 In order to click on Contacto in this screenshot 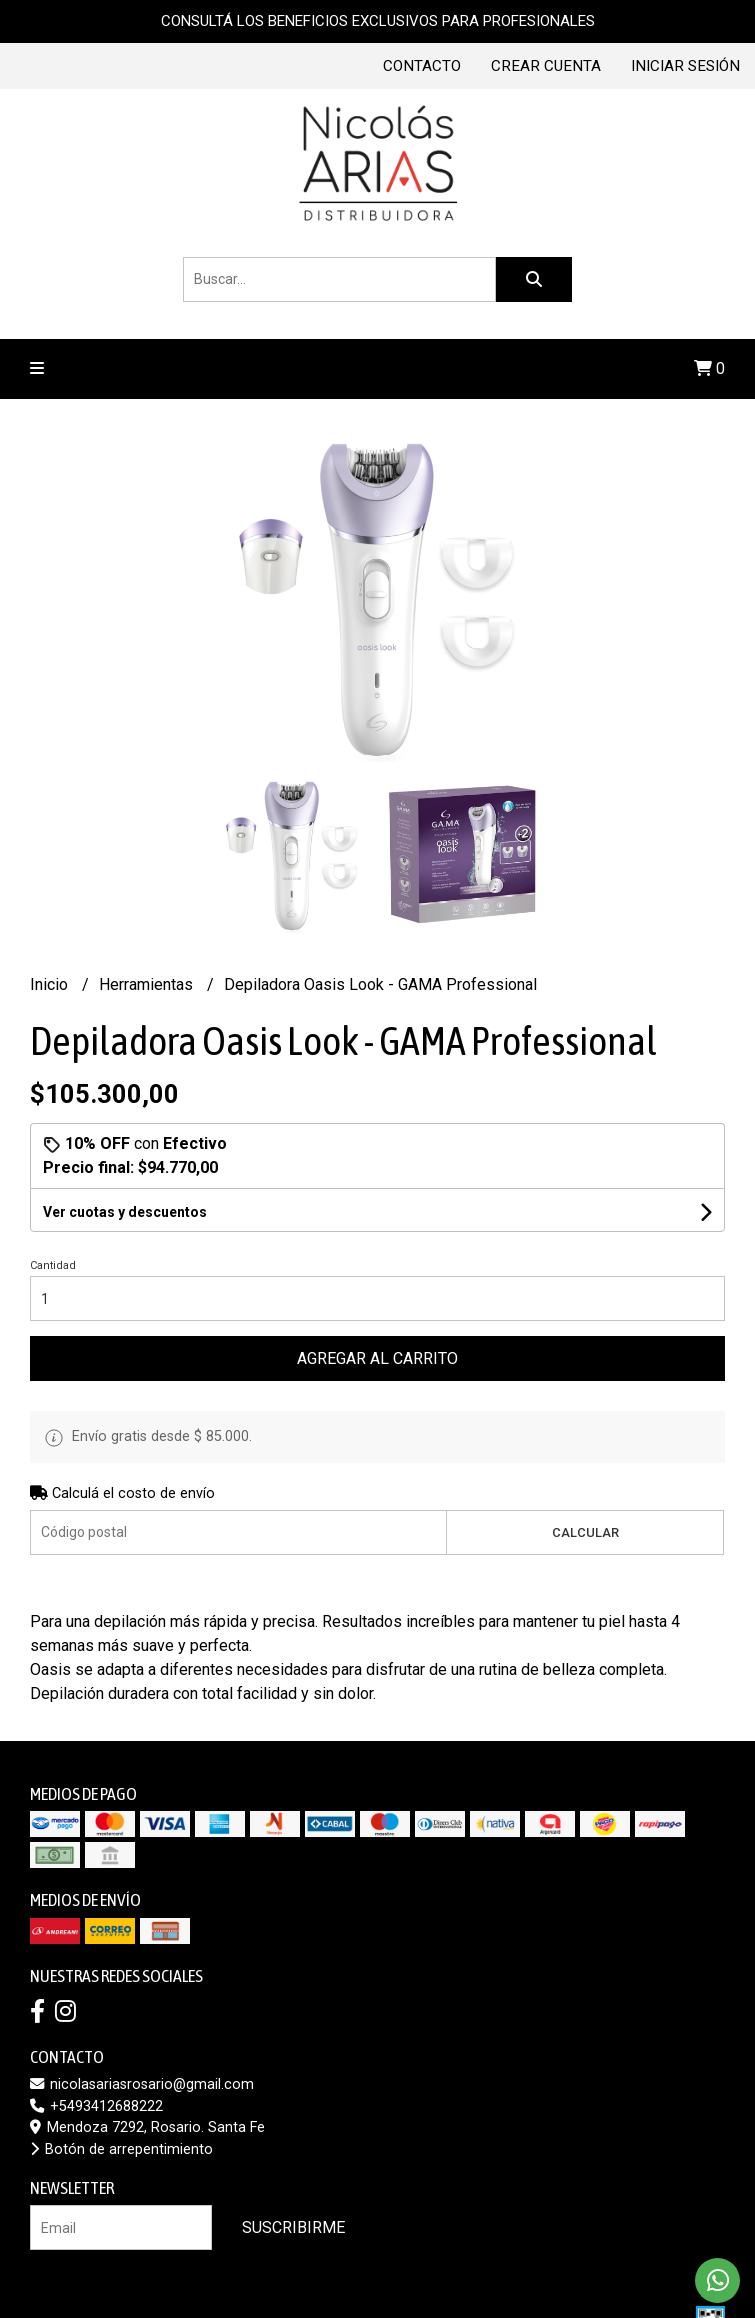, I will do `click(422, 66)`.